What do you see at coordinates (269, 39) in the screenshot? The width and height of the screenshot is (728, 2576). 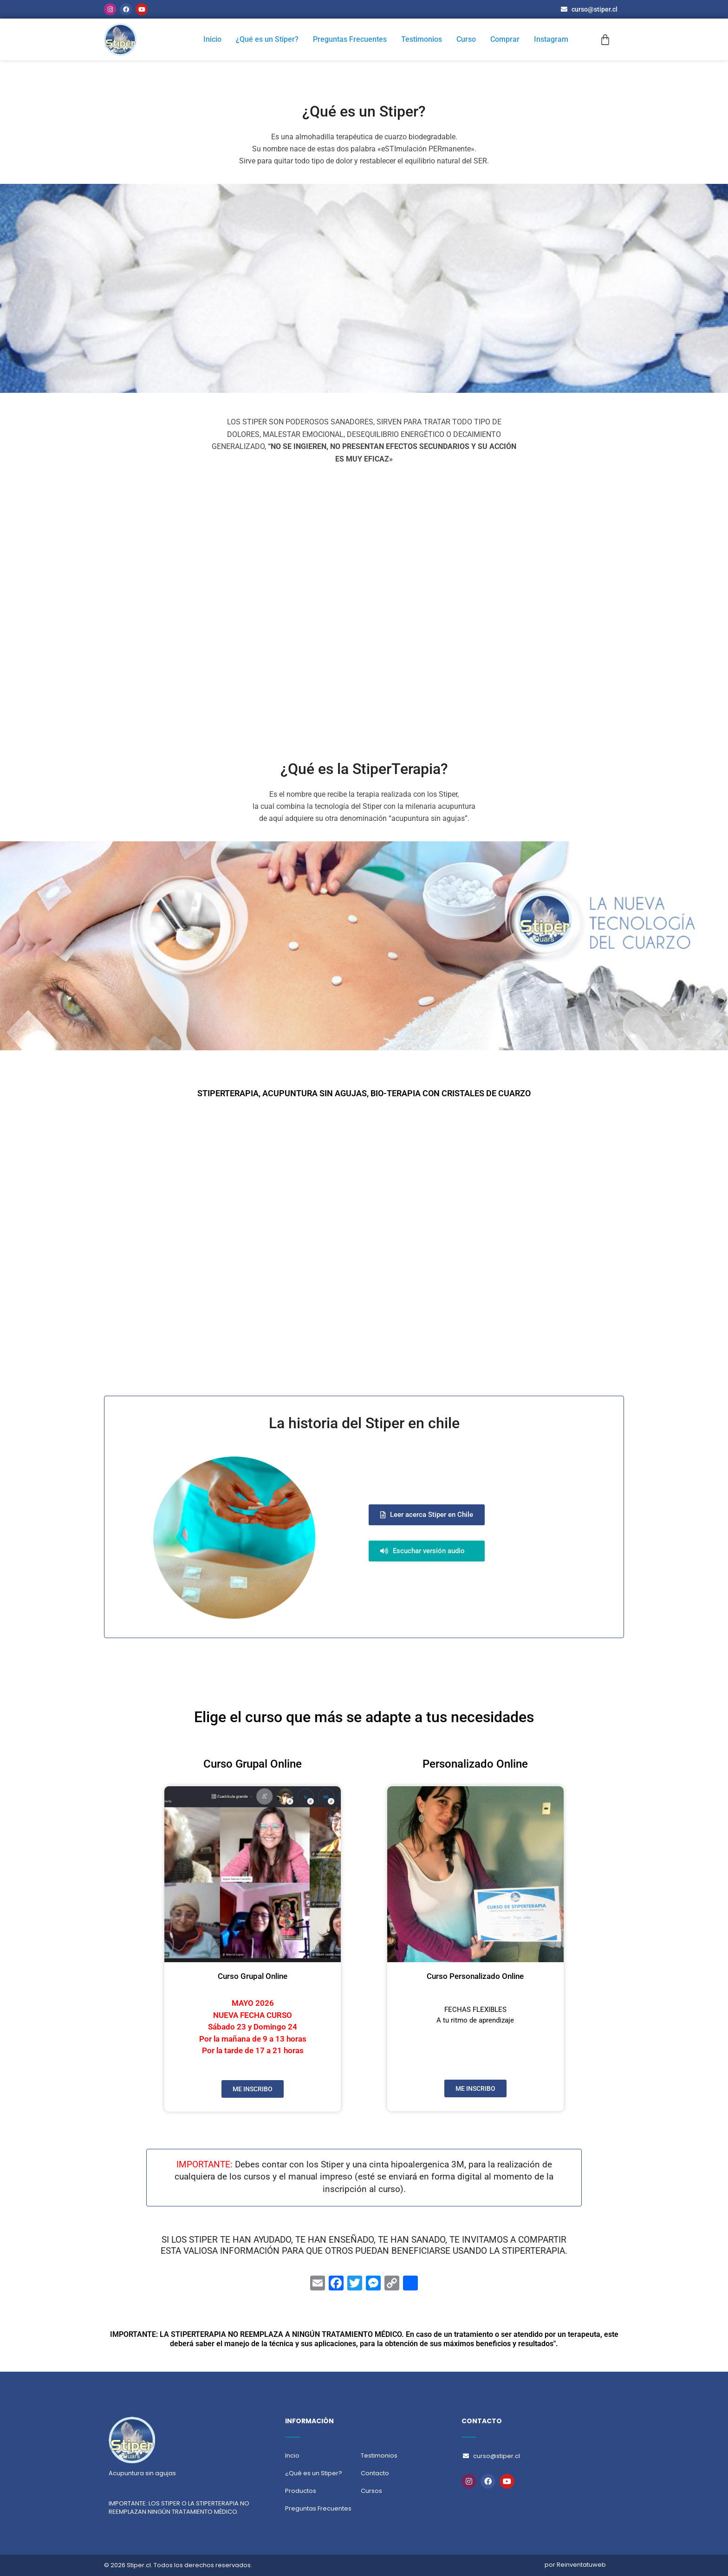 I see `¿Qué es un Stiper?` at bounding box center [269, 39].